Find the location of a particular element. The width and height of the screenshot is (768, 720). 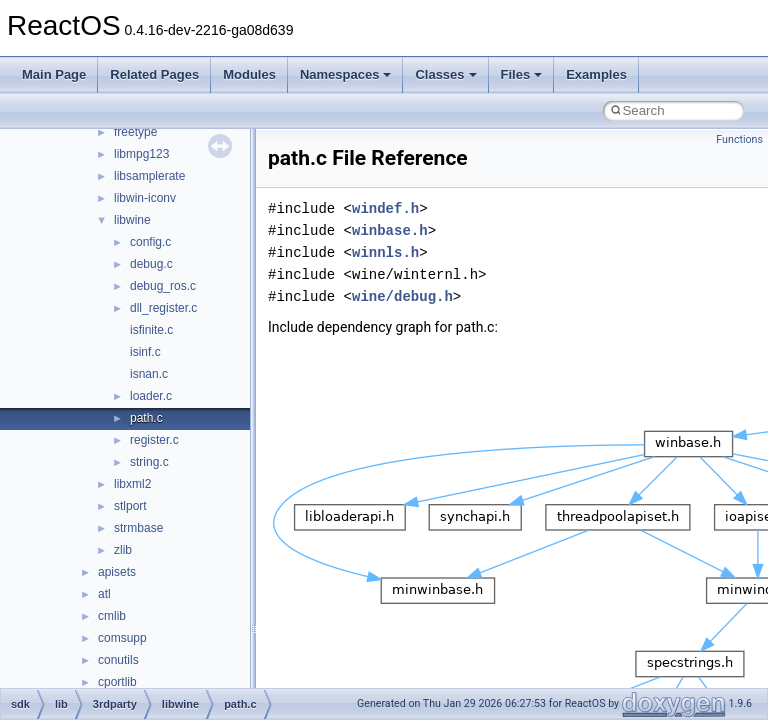

Functions is located at coordinates (739, 139).